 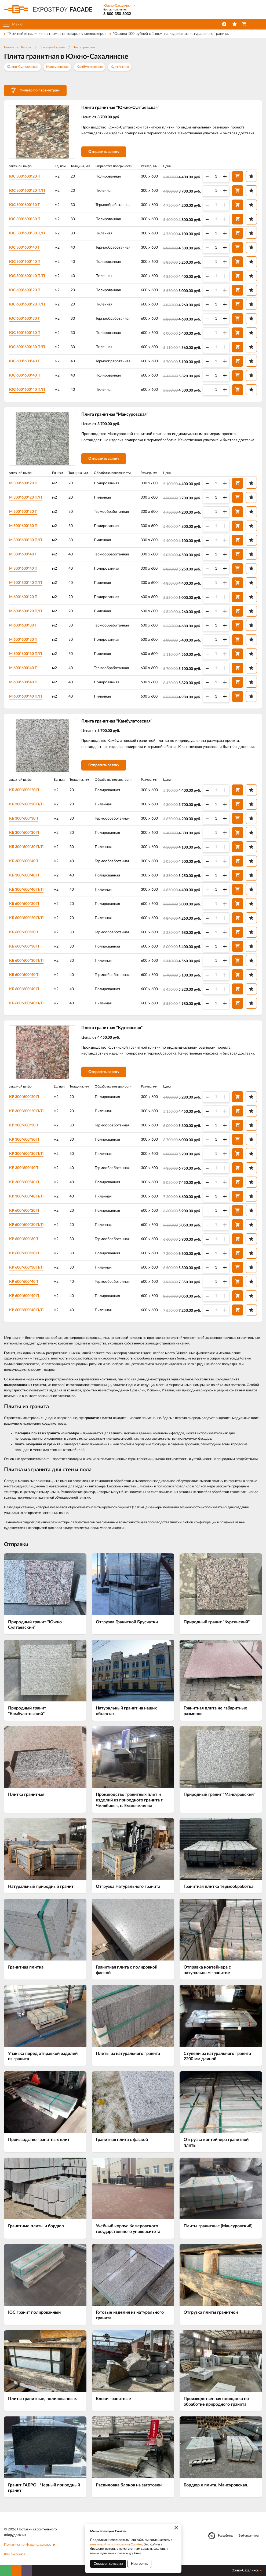 I want to click on Куртинская, so click(x=120, y=67).